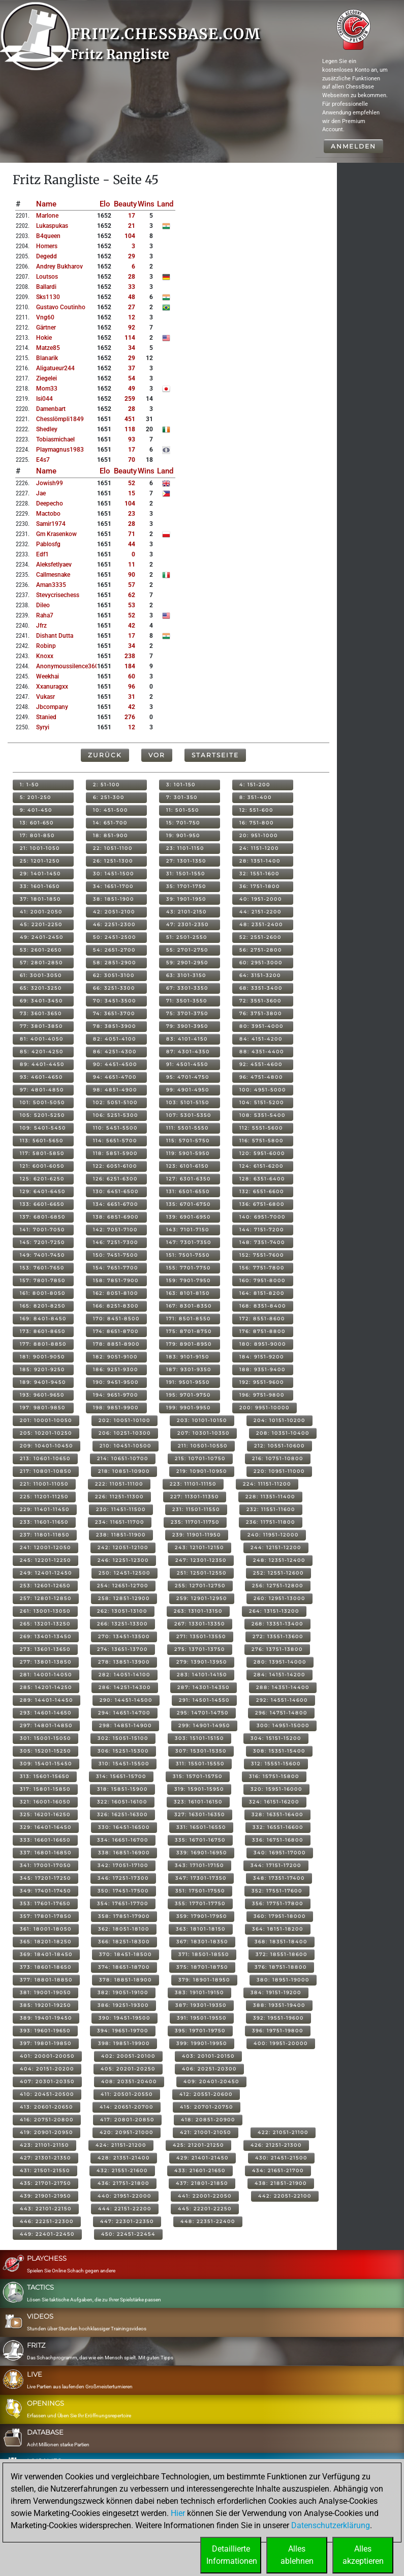  I want to click on 356: 17751-17800, so click(277, 1903).